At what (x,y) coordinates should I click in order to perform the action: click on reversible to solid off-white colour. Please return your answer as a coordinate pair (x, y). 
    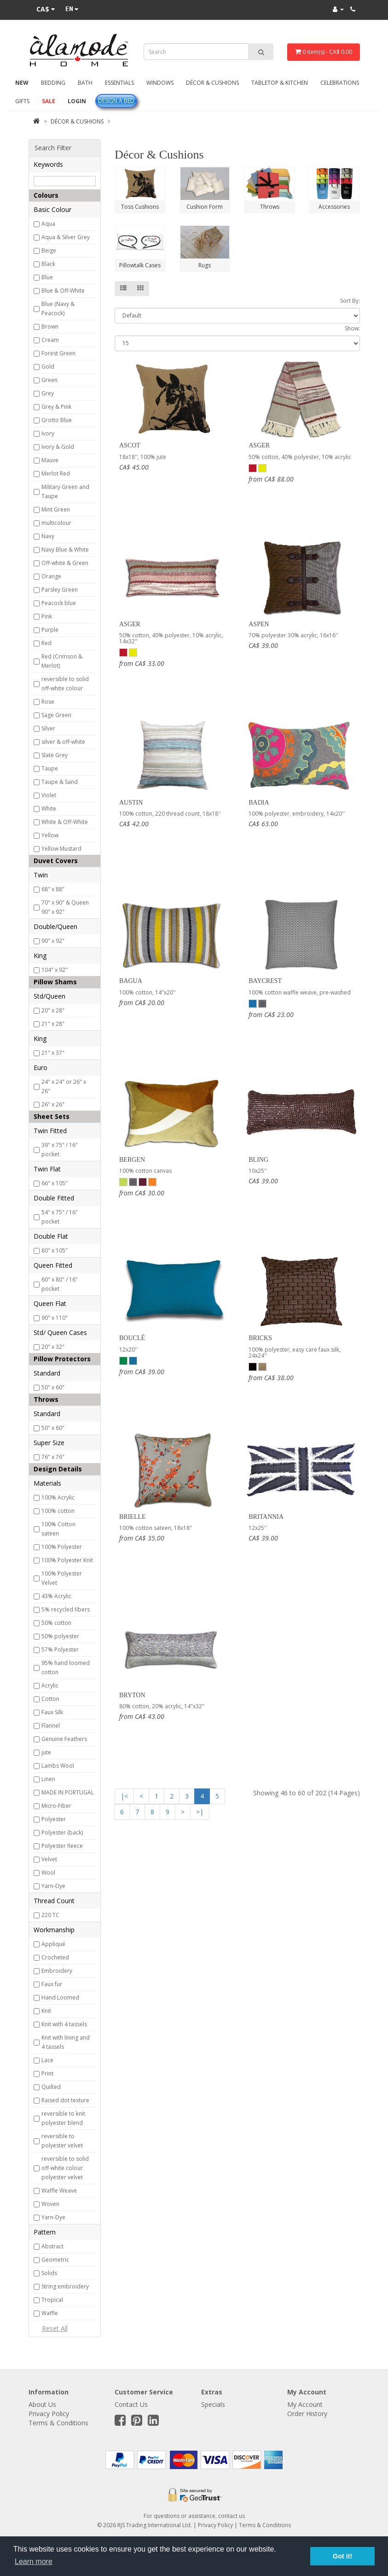
    Looking at the image, I should click on (65, 683).